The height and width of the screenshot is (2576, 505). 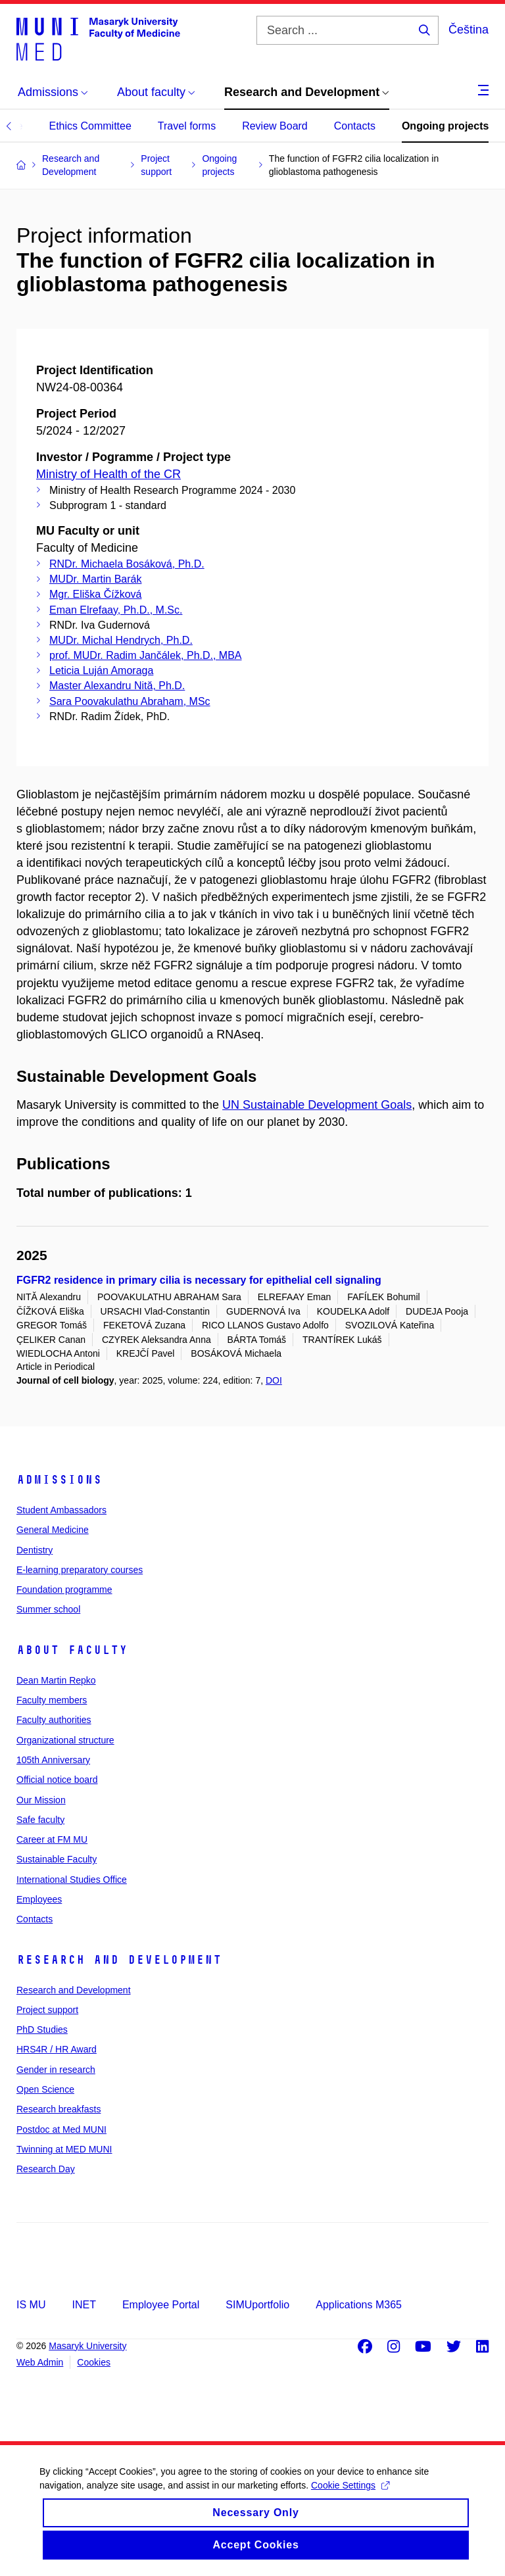 I want to click on Faculty authorities, so click(x=53, y=1719).